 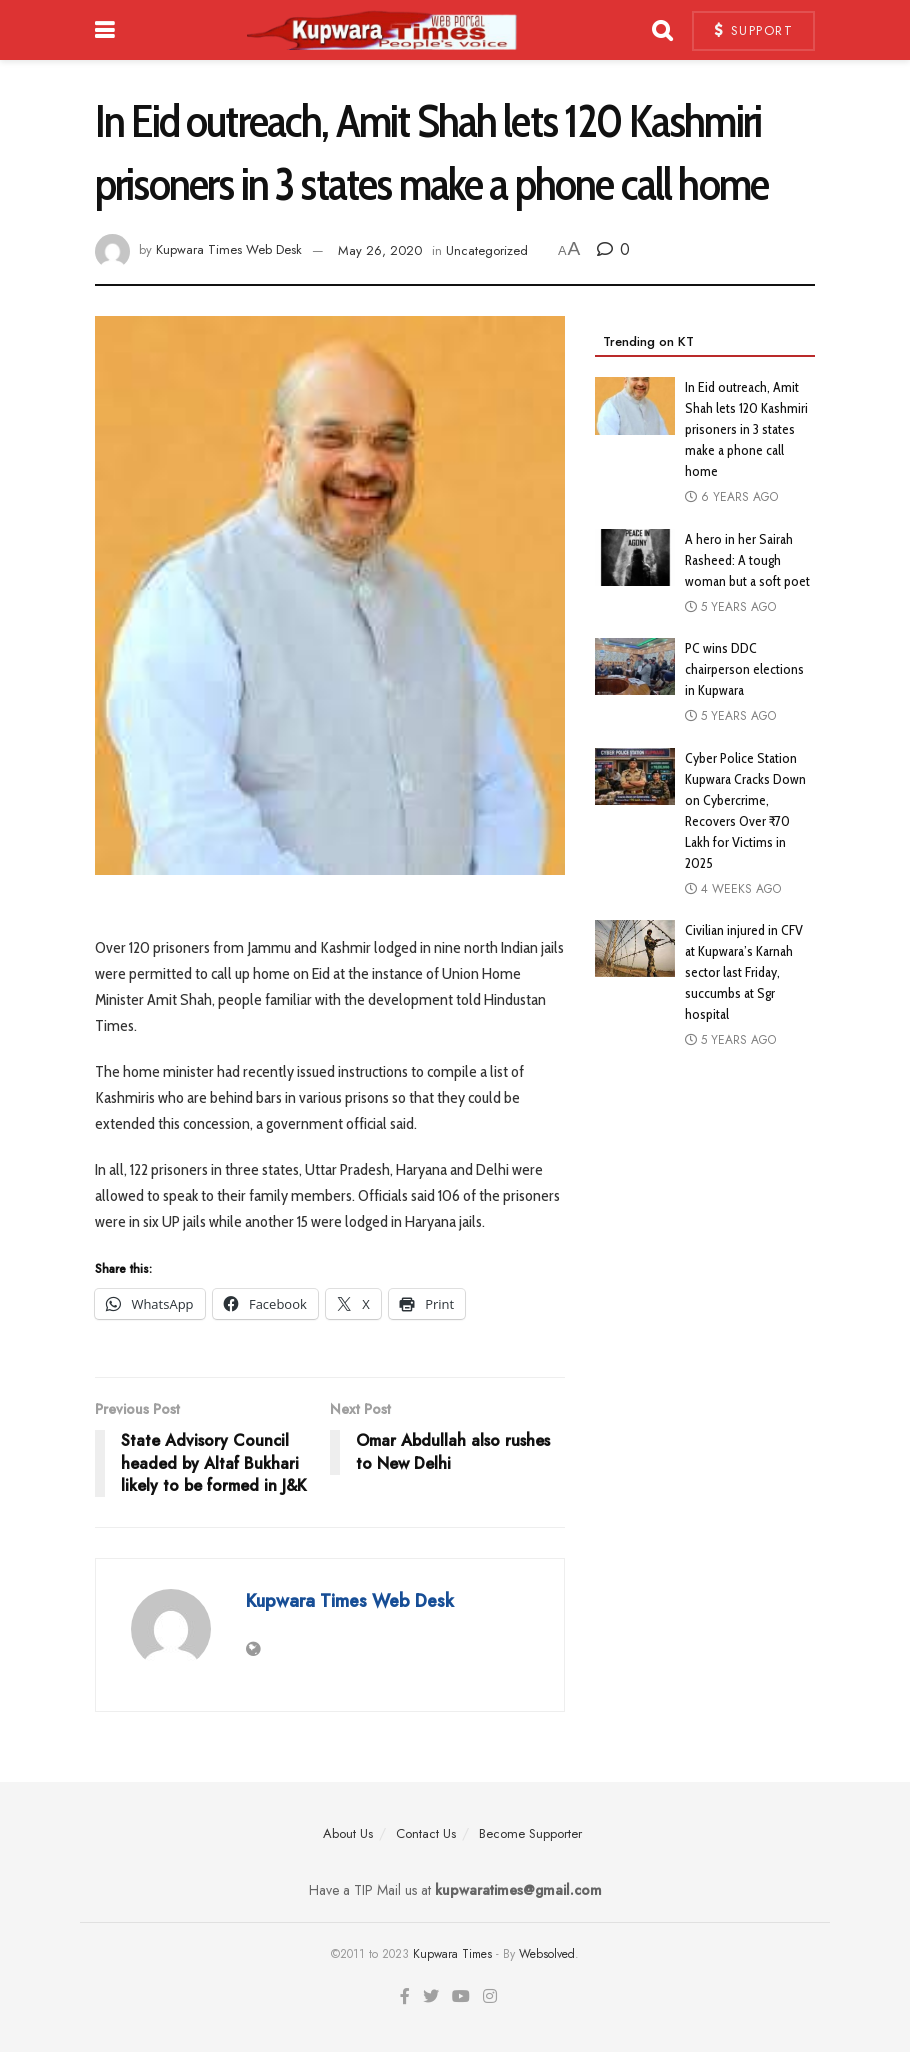 What do you see at coordinates (452, 1954) in the screenshot?
I see `Kupwara Times` at bounding box center [452, 1954].